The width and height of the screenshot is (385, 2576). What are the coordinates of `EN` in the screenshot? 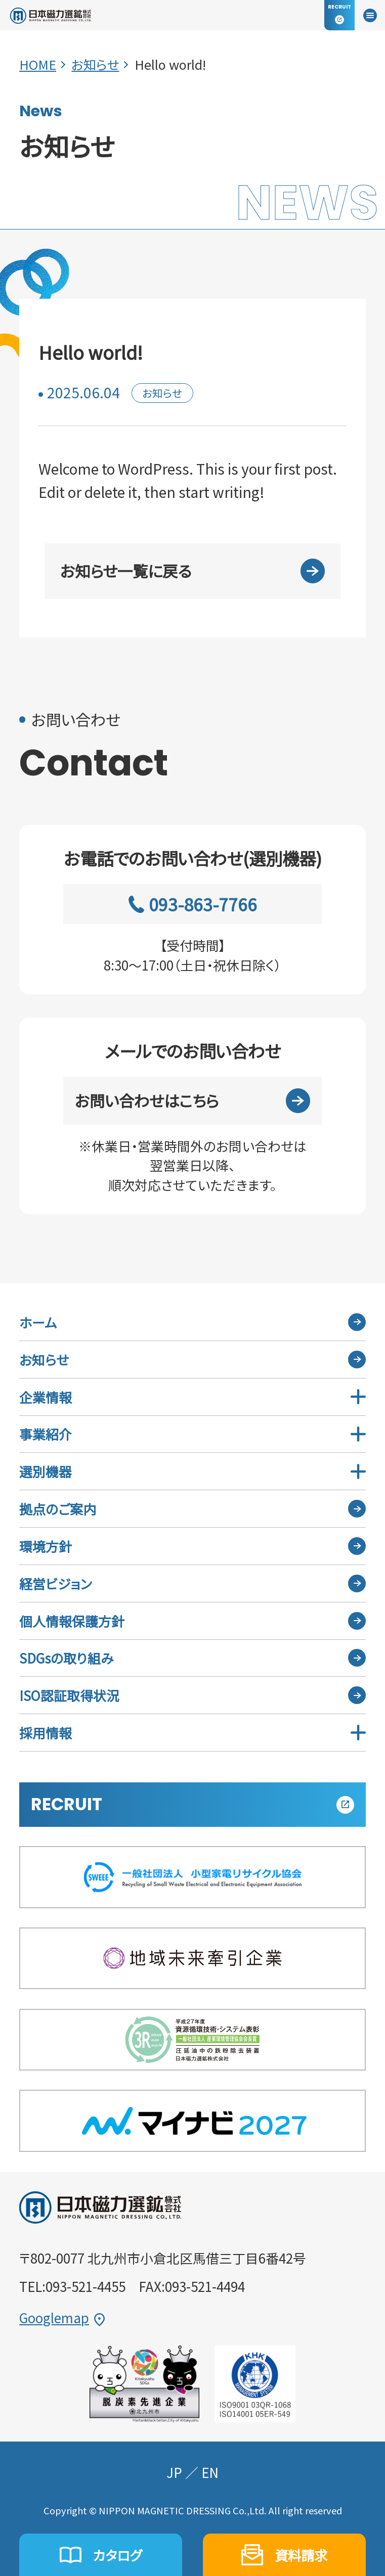 It's located at (210, 2472).